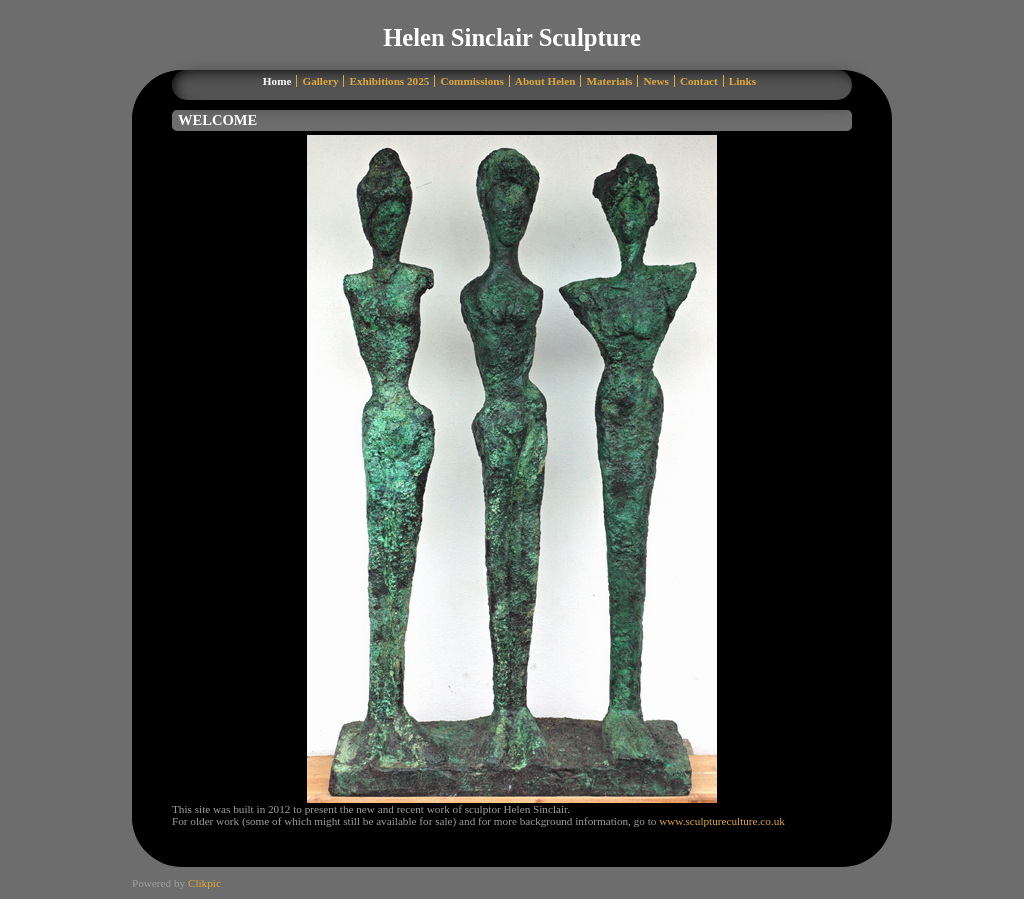 This screenshot has height=899, width=1024. Describe the element at coordinates (277, 81) in the screenshot. I see `Home` at that location.